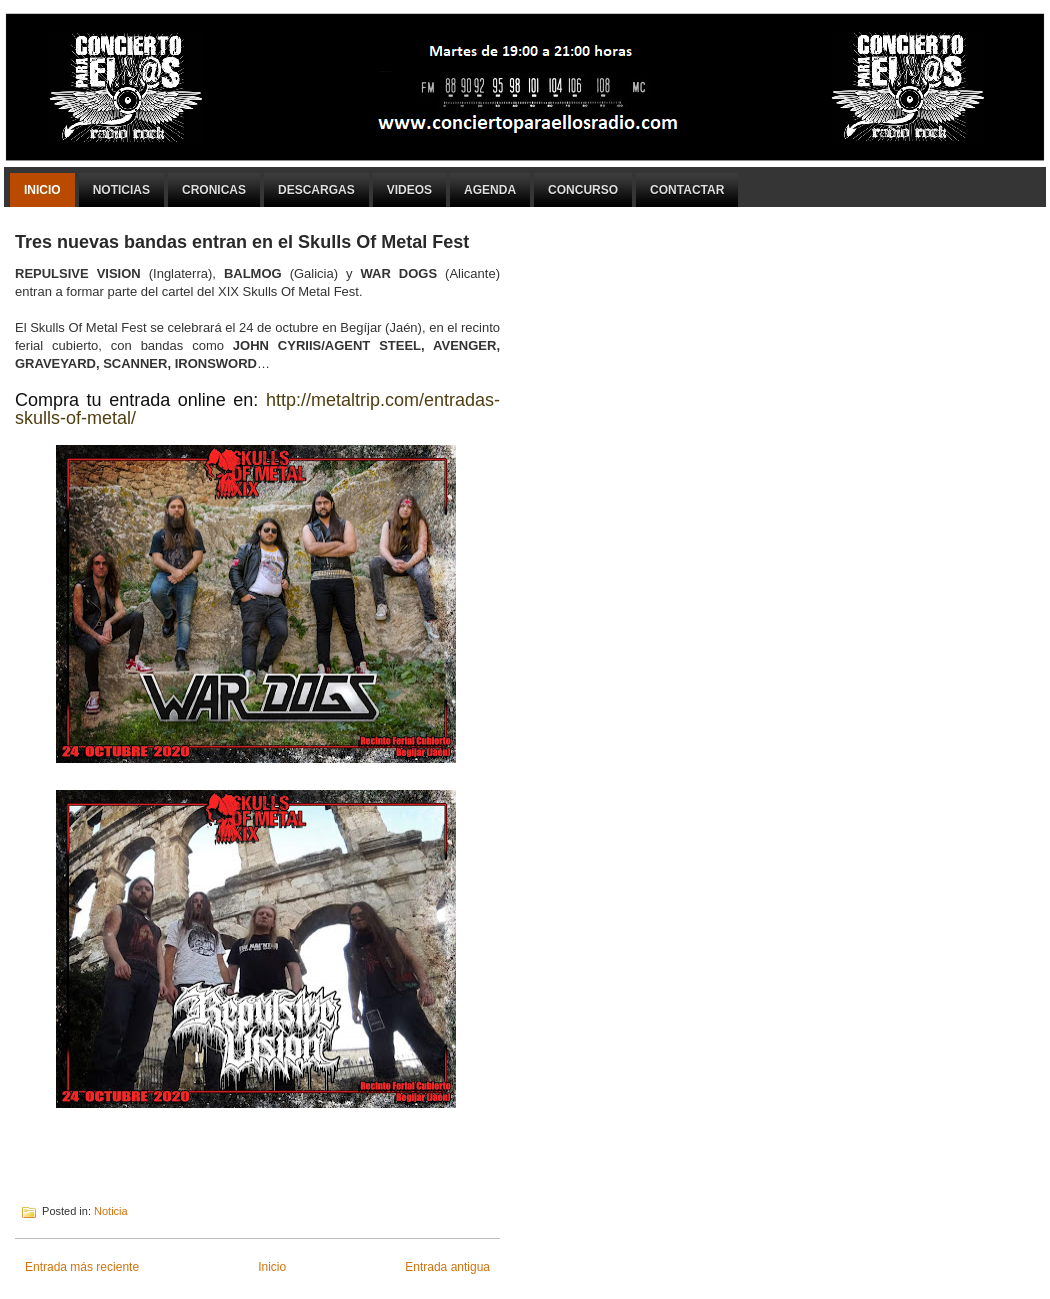 This screenshot has width=1050, height=1299. What do you see at coordinates (490, 190) in the screenshot?
I see `Agenda` at bounding box center [490, 190].